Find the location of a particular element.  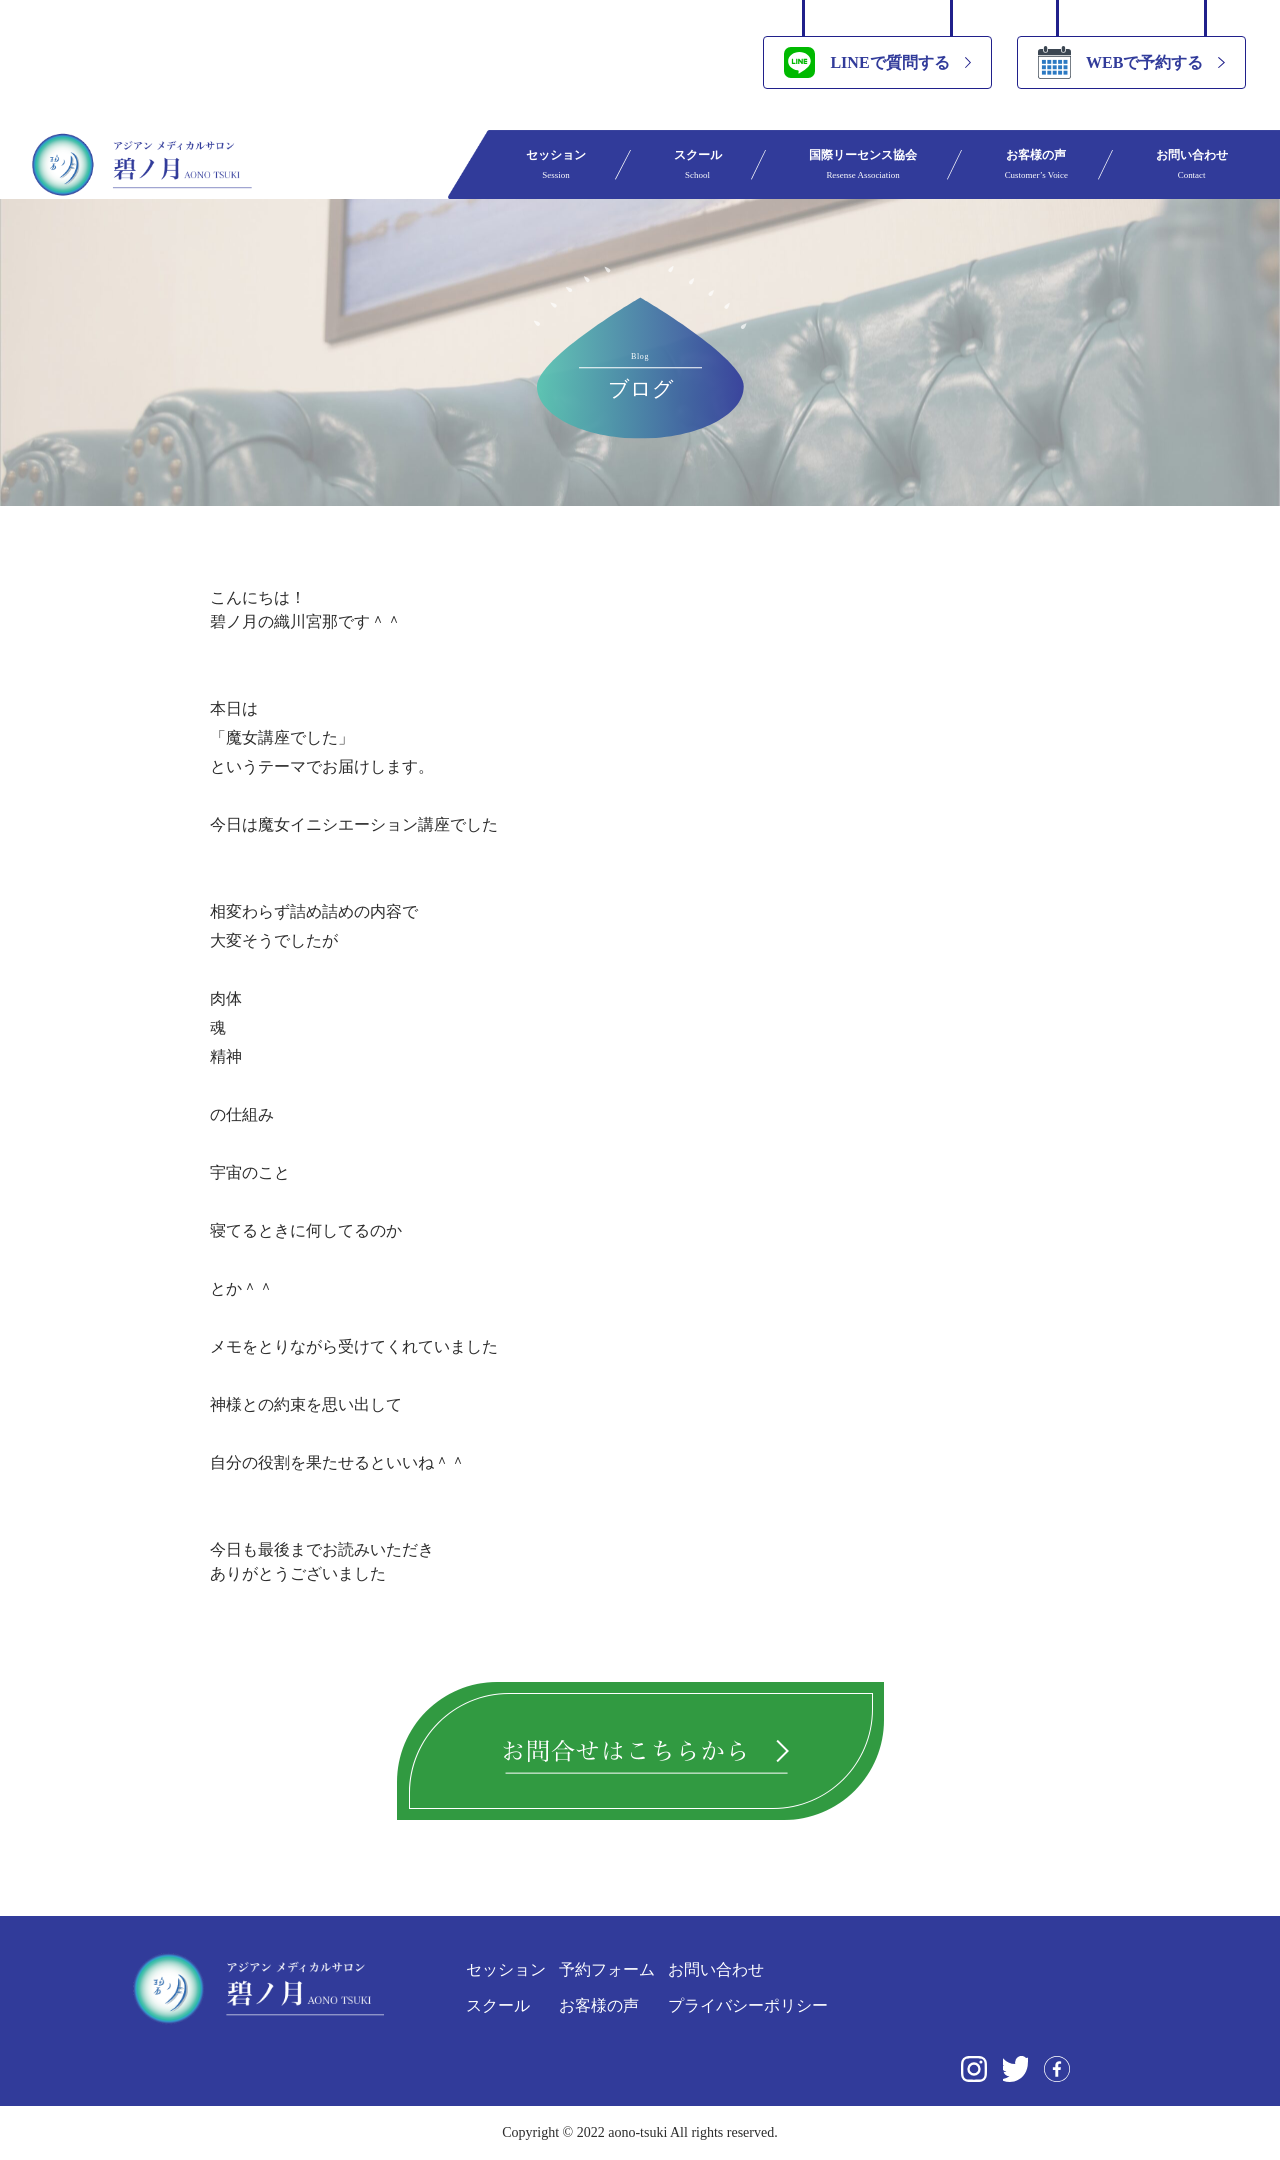

お問い合わせ is located at coordinates (1192, 164).